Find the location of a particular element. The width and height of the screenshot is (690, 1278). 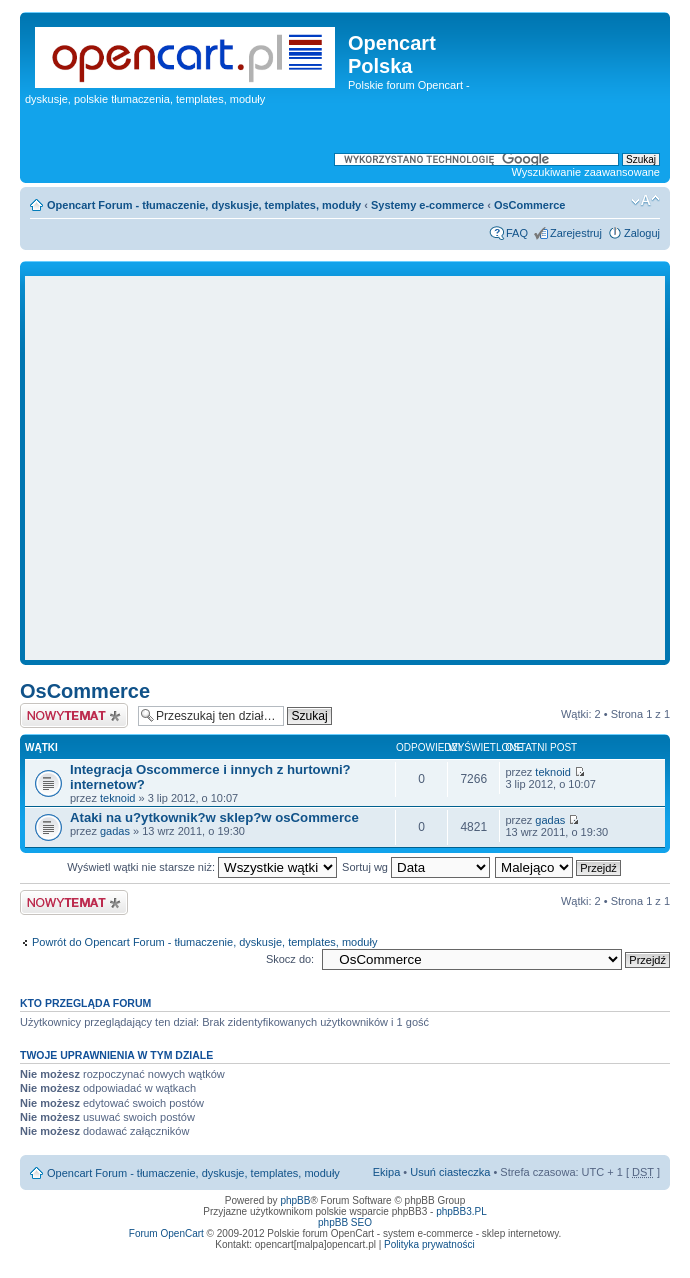

Zarejestruj is located at coordinates (576, 233).